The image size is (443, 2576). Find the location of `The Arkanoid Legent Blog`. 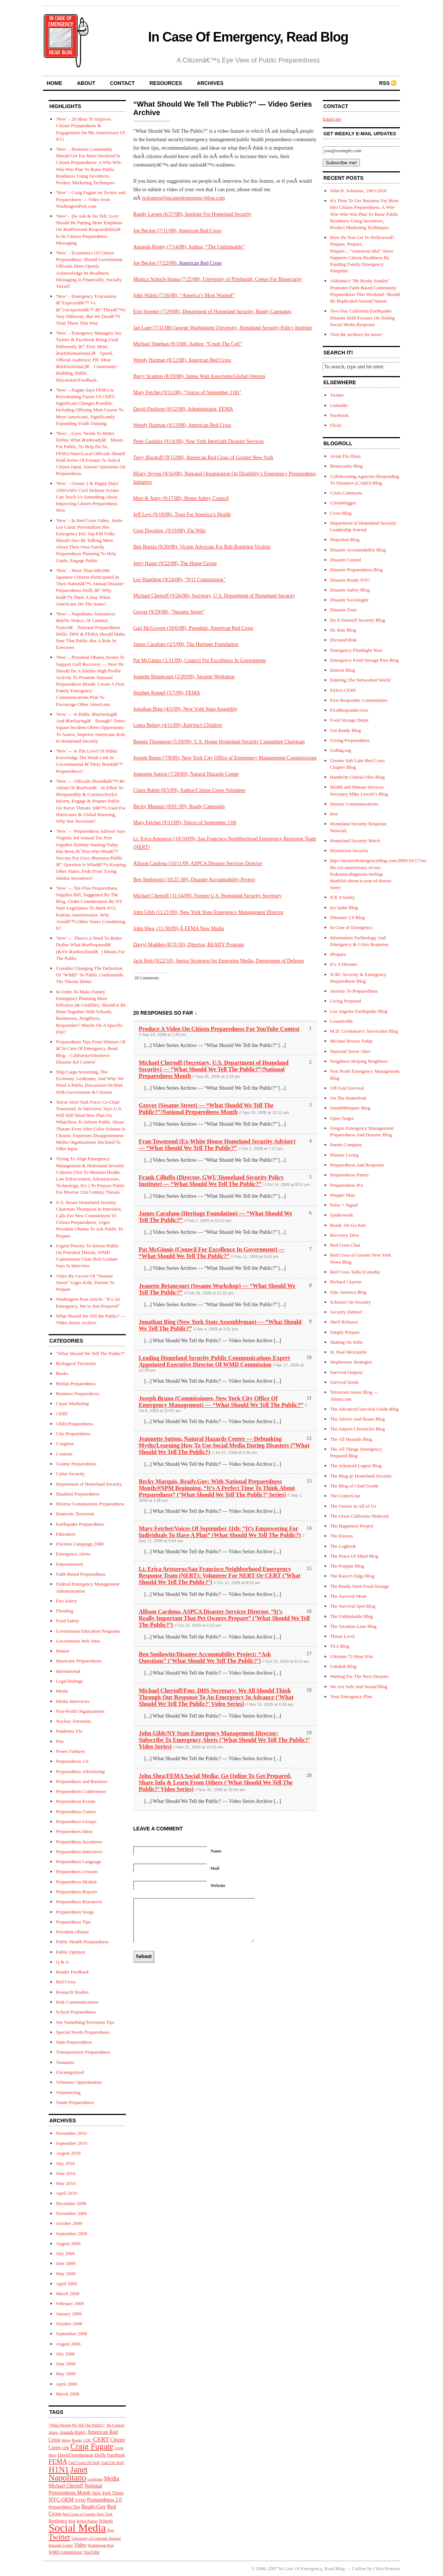

The Arkanoid Legent Blog is located at coordinates (356, 1465).